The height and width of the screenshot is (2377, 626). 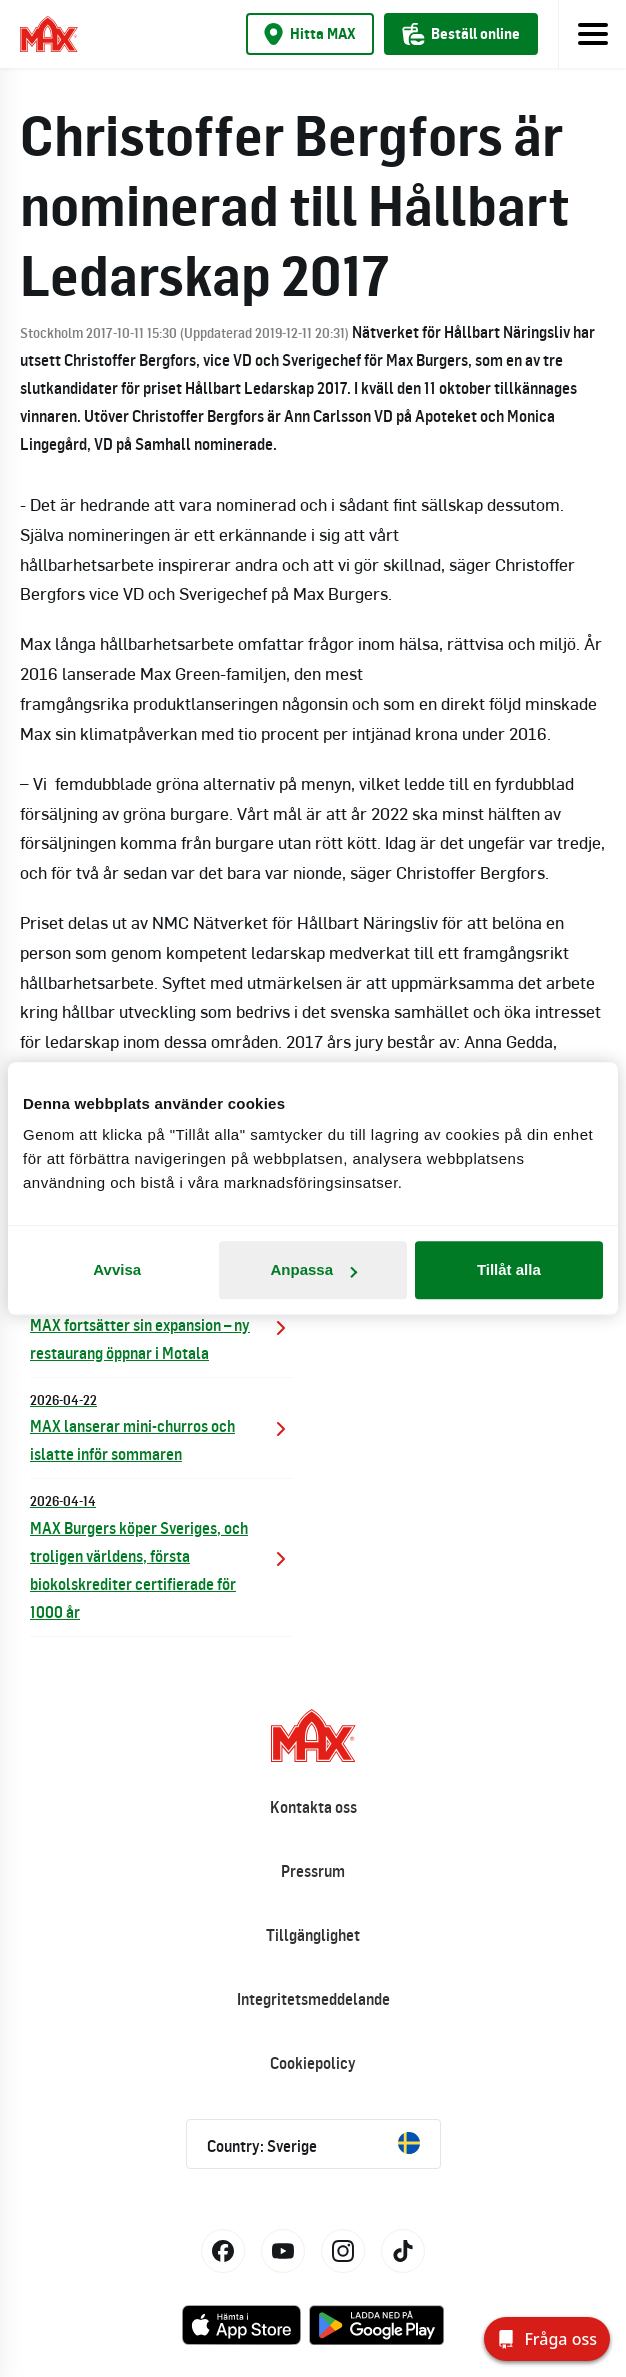 What do you see at coordinates (161, 1324) in the screenshot?
I see `MAX fortsätter sin expansion – ny restaurang öppnar i Motala` at bounding box center [161, 1324].